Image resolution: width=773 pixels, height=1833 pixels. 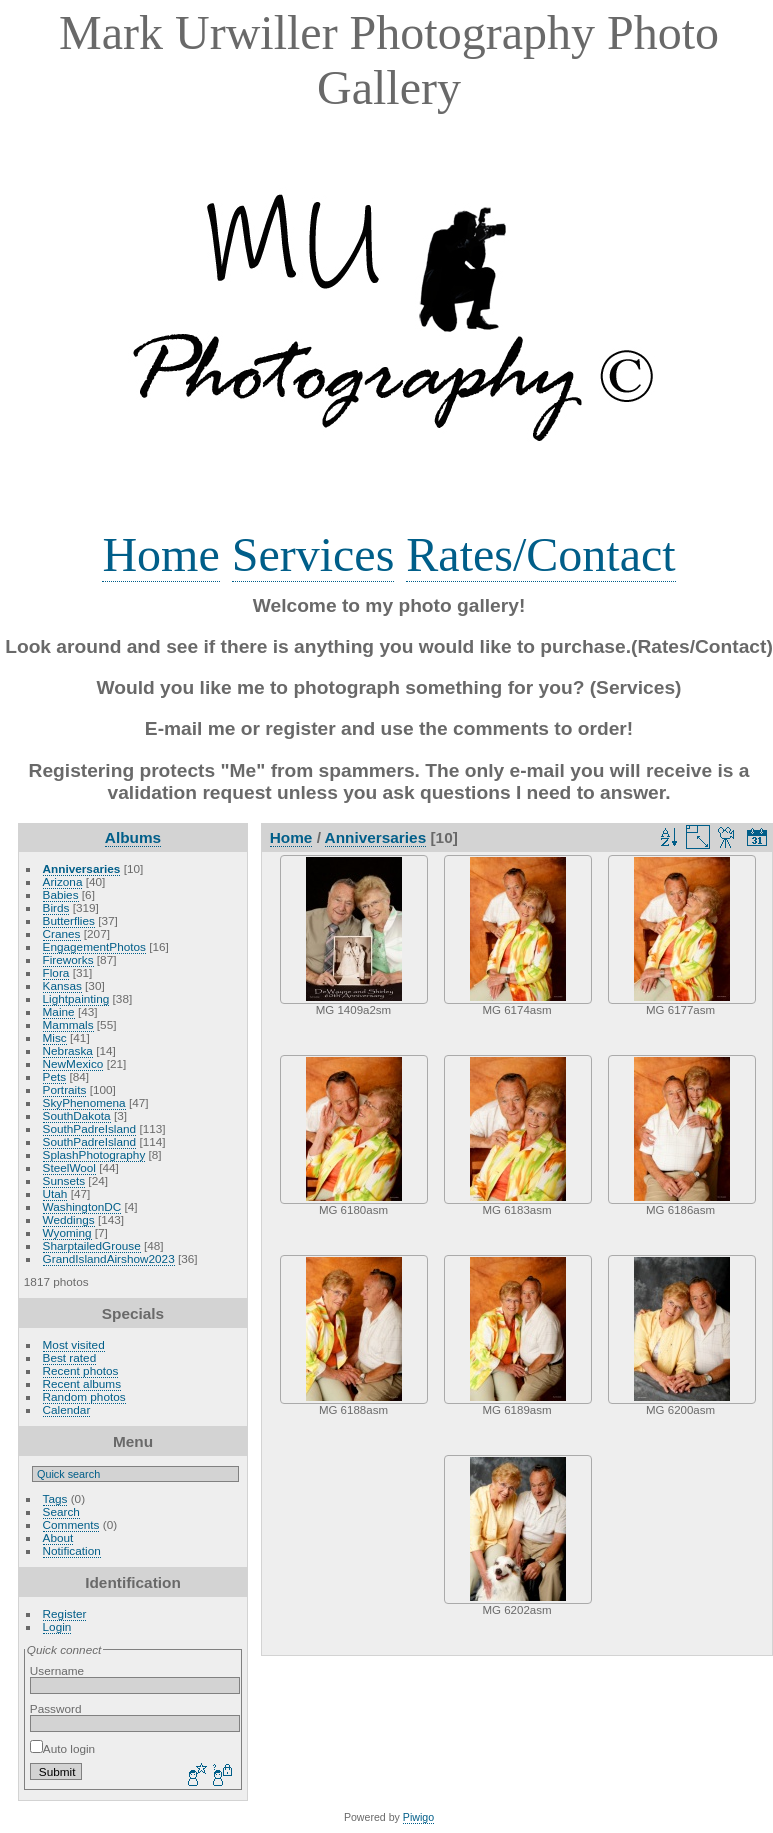 What do you see at coordinates (77, 1115) in the screenshot?
I see `SouthDakota` at bounding box center [77, 1115].